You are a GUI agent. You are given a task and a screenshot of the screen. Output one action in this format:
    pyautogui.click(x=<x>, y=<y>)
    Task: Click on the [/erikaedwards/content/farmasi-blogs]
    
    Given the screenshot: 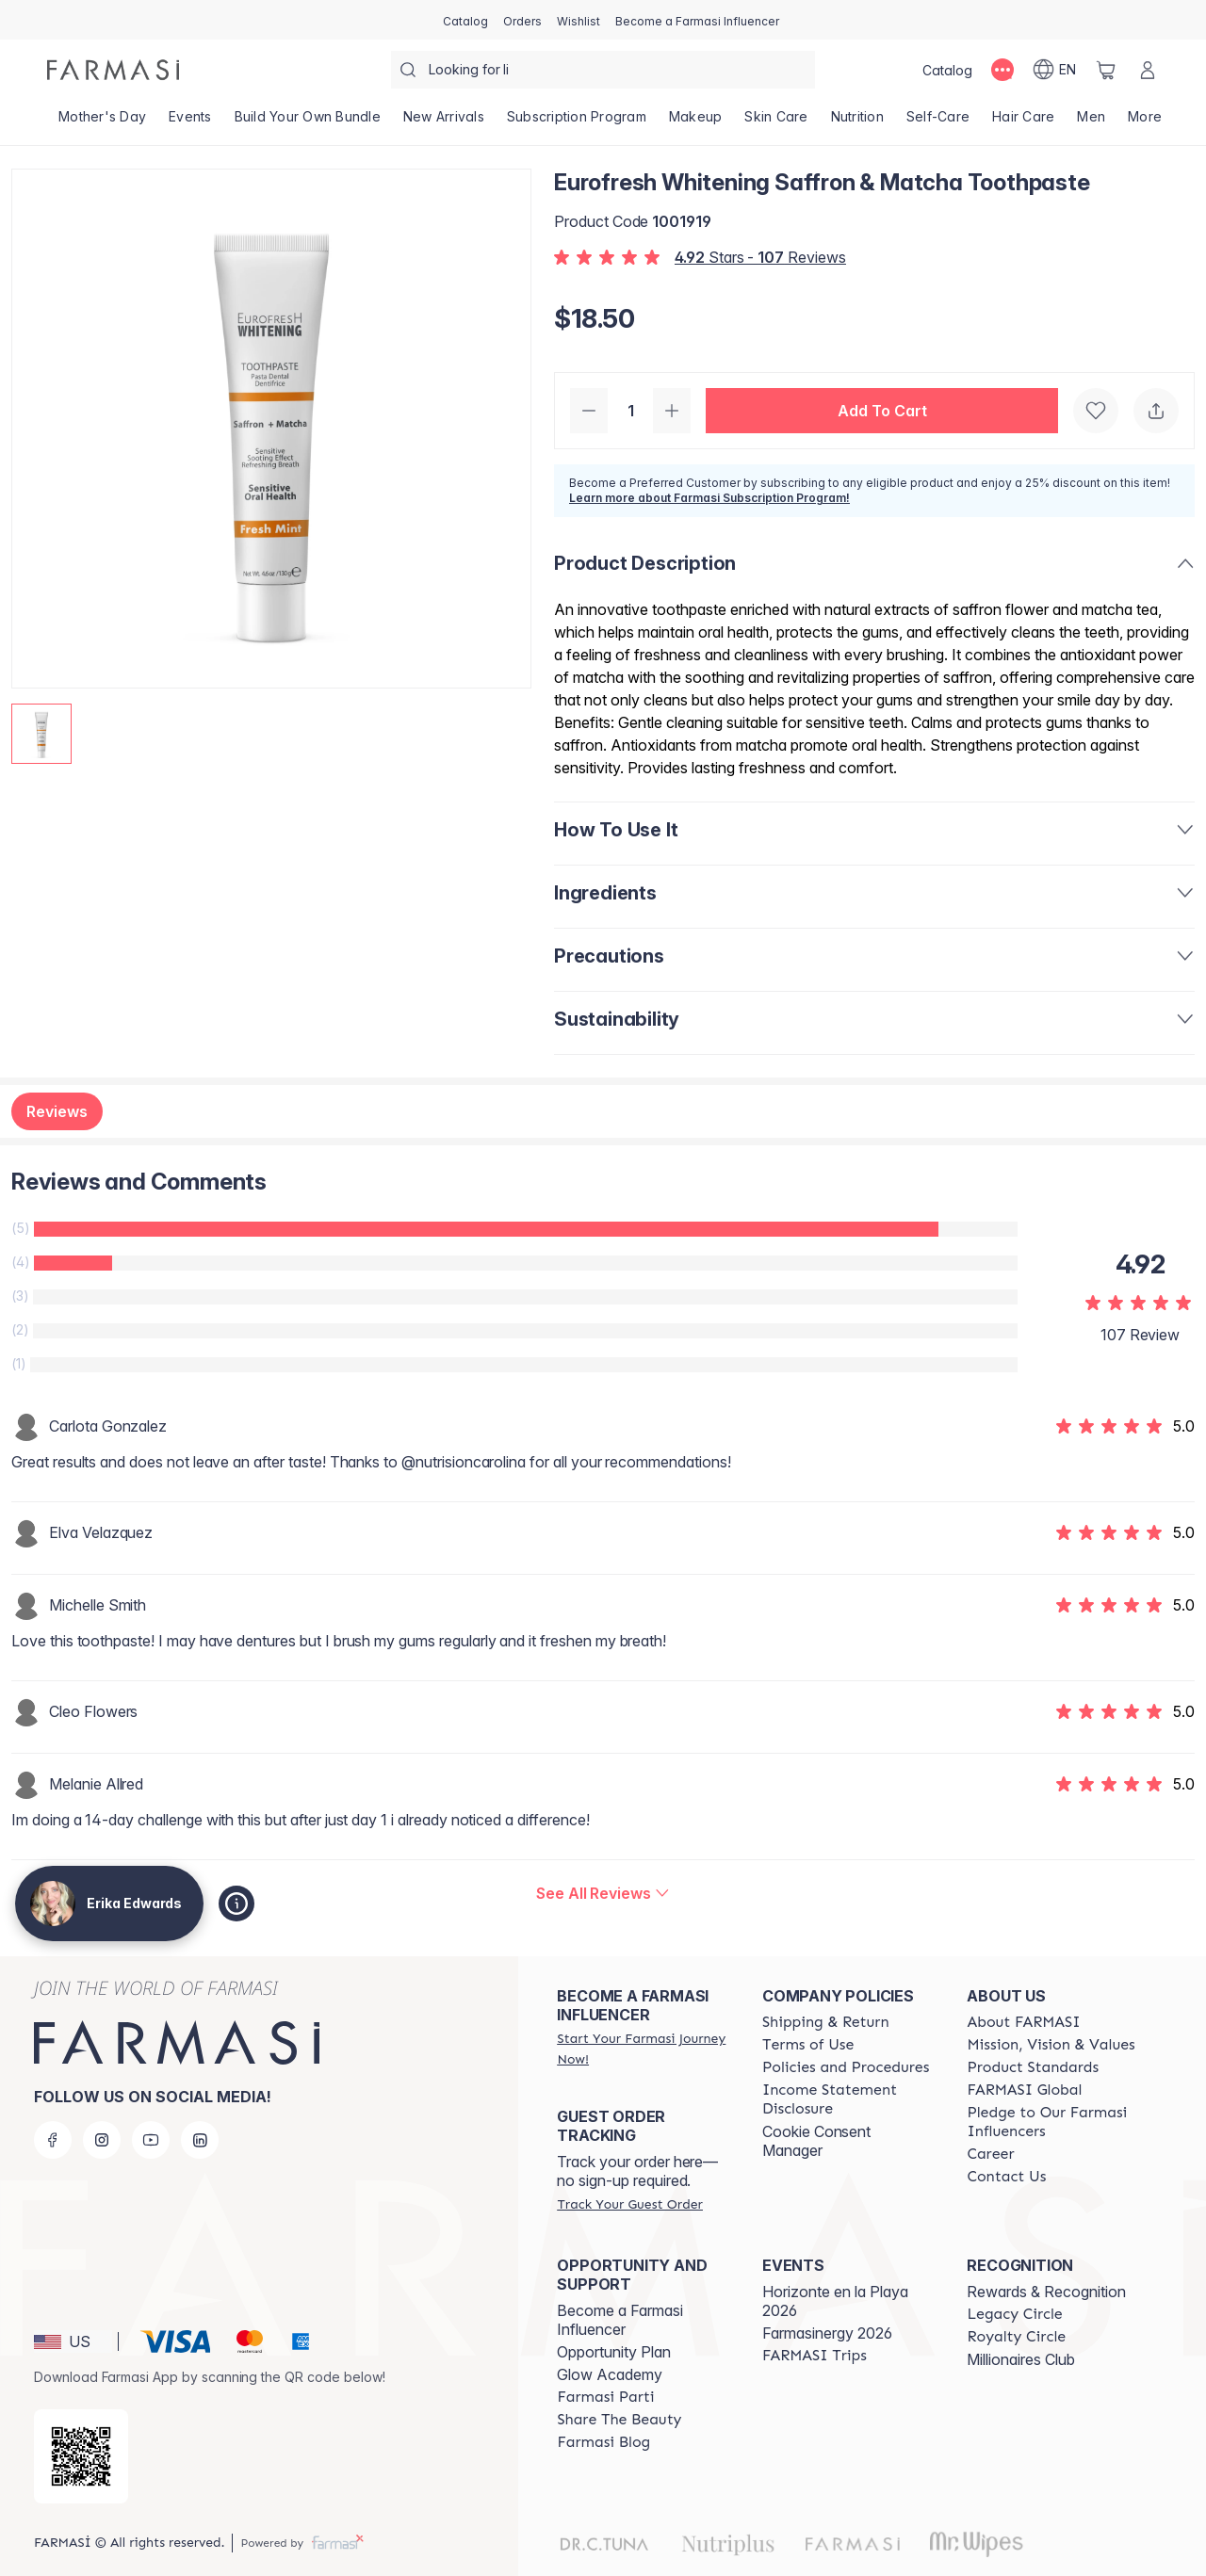 What is the action you would take?
    pyautogui.click(x=603, y=2442)
    